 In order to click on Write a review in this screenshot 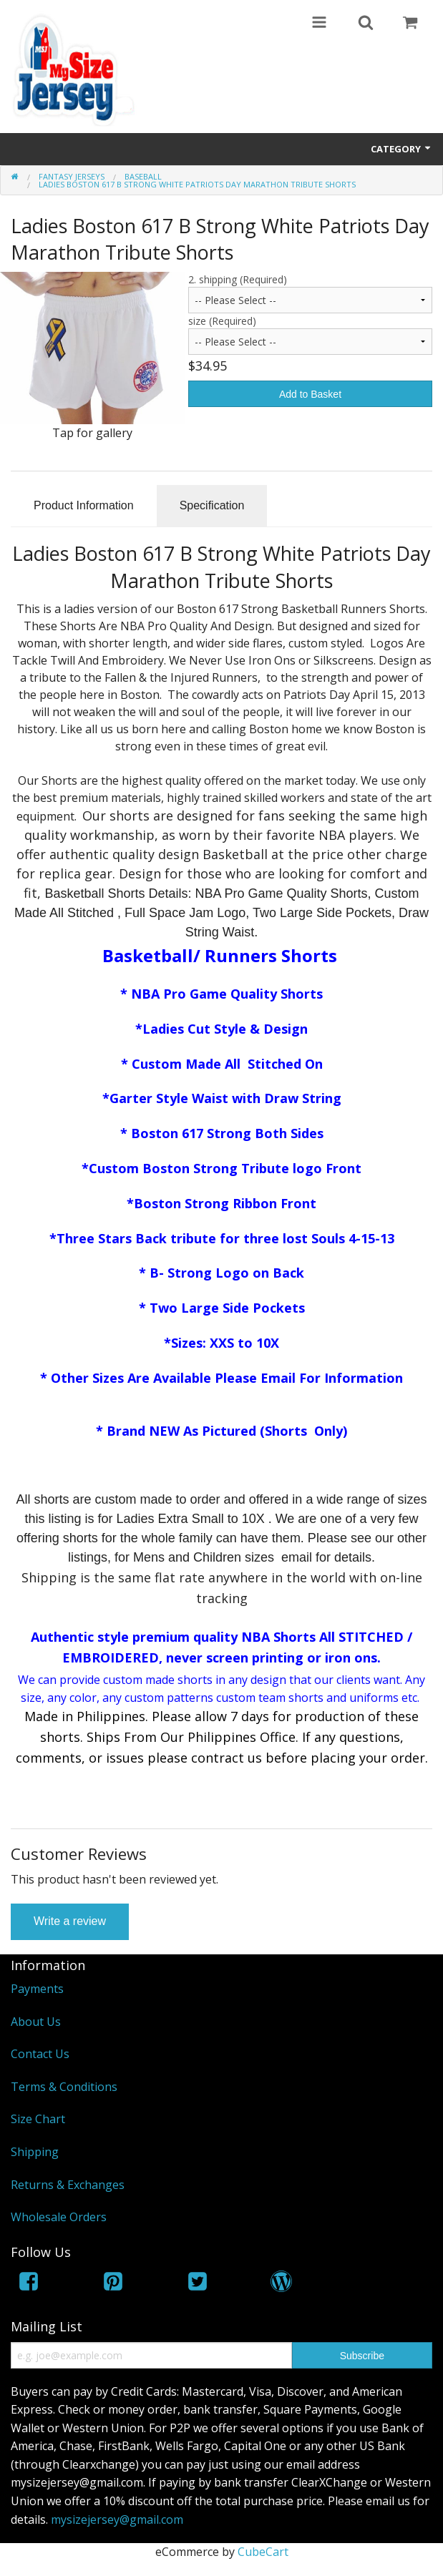, I will do `click(70, 1921)`.